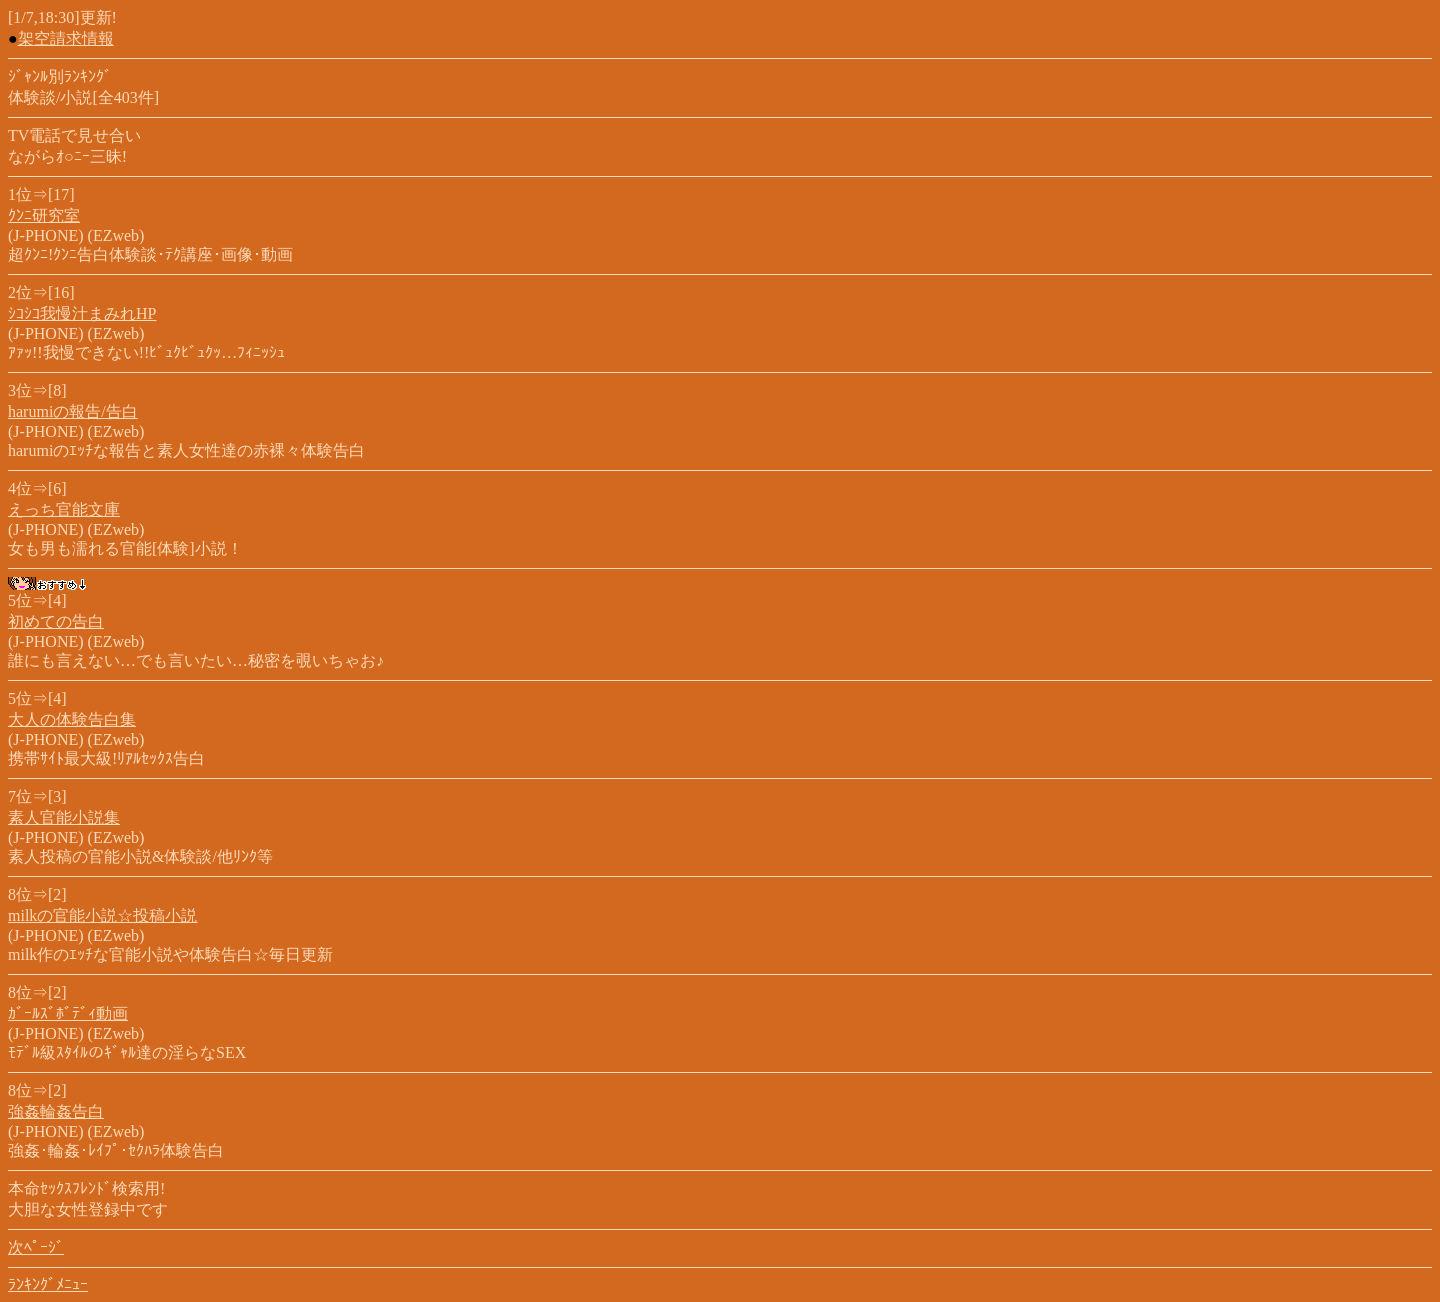 The image size is (1440, 1302). What do you see at coordinates (72, 719) in the screenshot?
I see `大人の体験告白集` at bounding box center [72, 719].